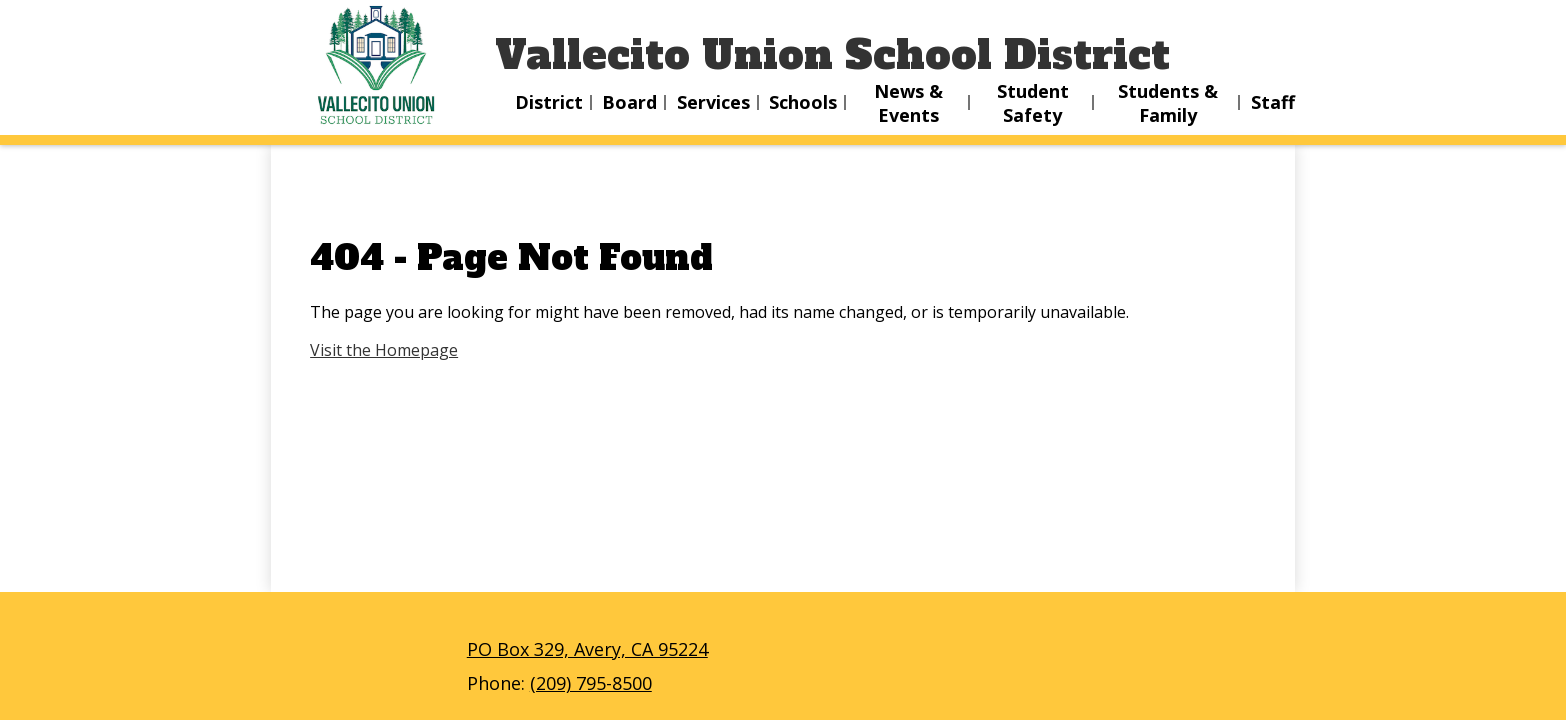  I want to click on PO Box 329, Avery, CA 95224, so click(587, 649).